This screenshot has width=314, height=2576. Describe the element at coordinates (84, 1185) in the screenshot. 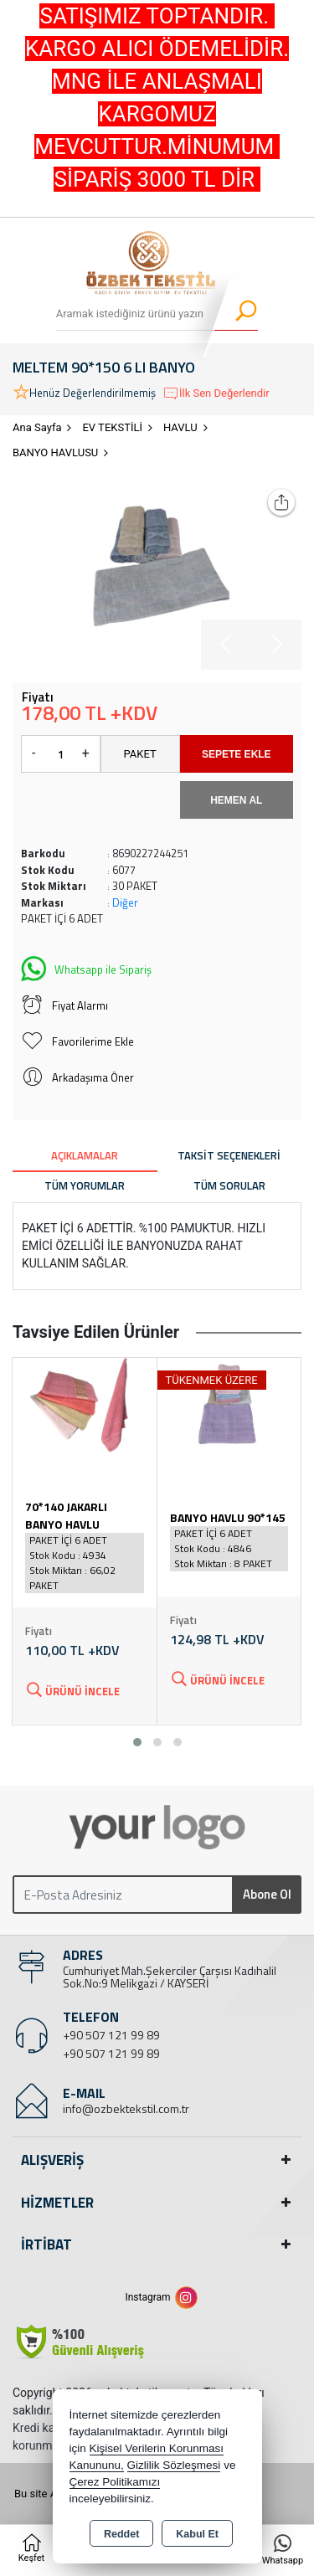

I see `Tüm Yorumlar [tab]` at that location.